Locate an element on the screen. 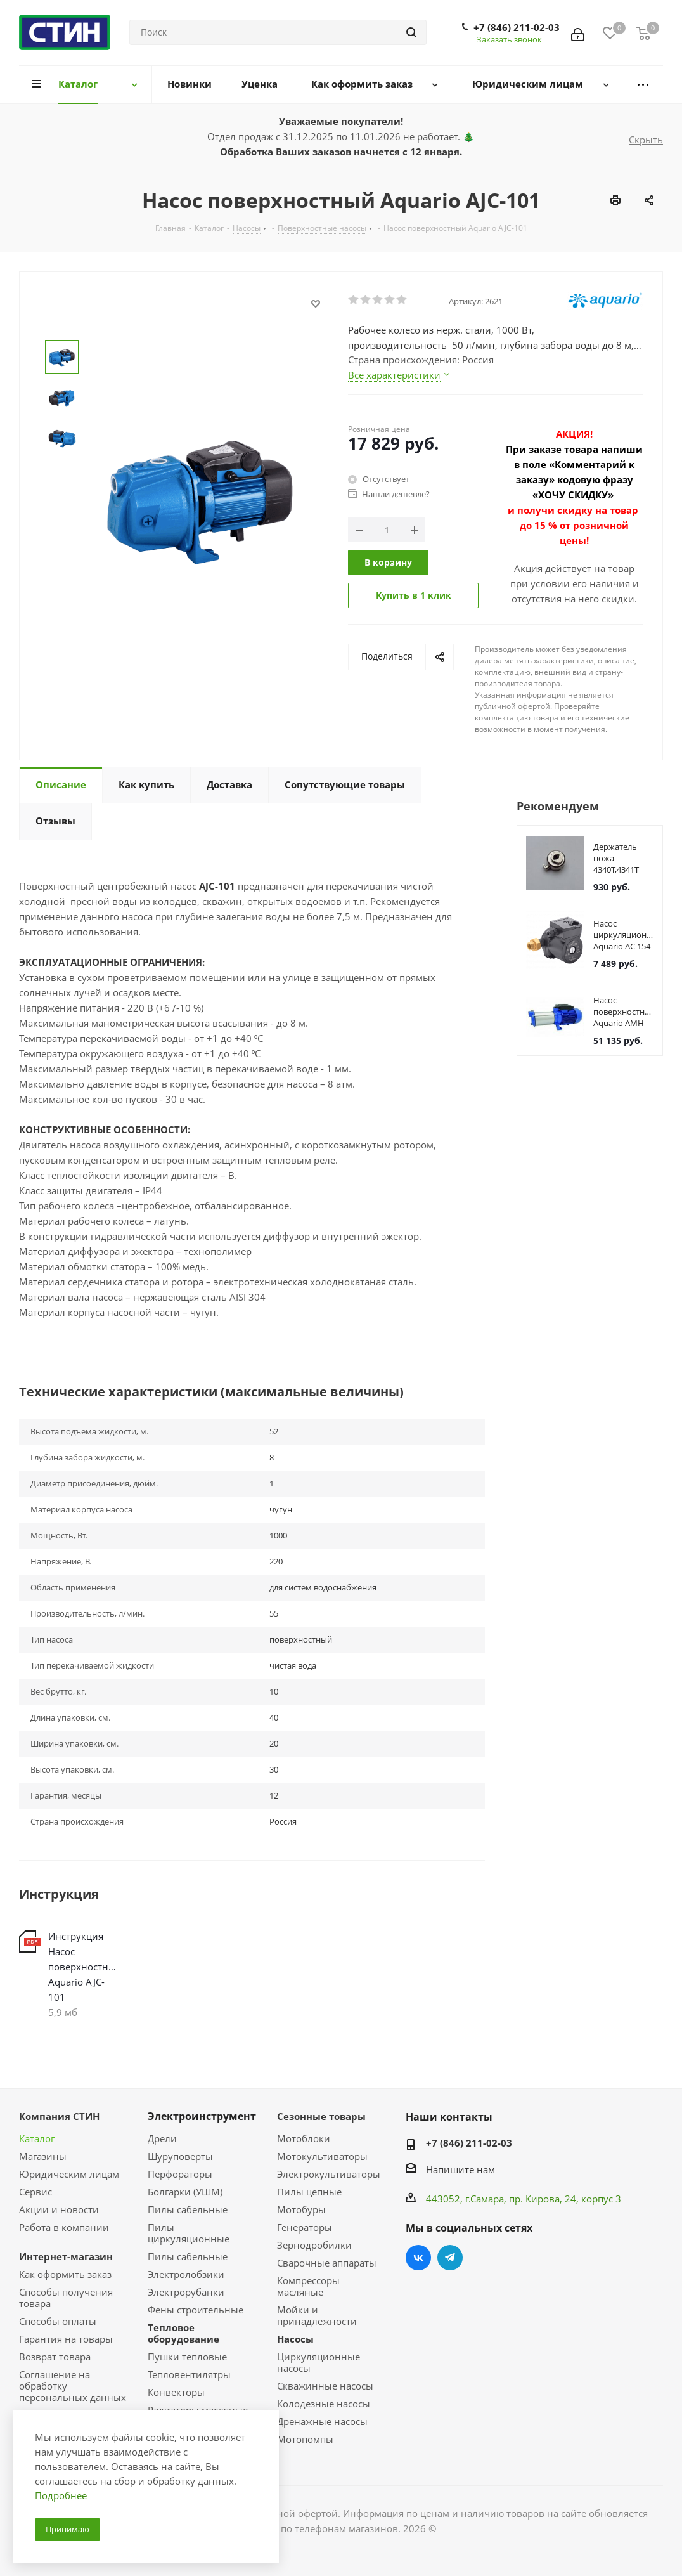 This screenshot has height=2576, width=682. Генераторы is located at coordinates (304, 2227).